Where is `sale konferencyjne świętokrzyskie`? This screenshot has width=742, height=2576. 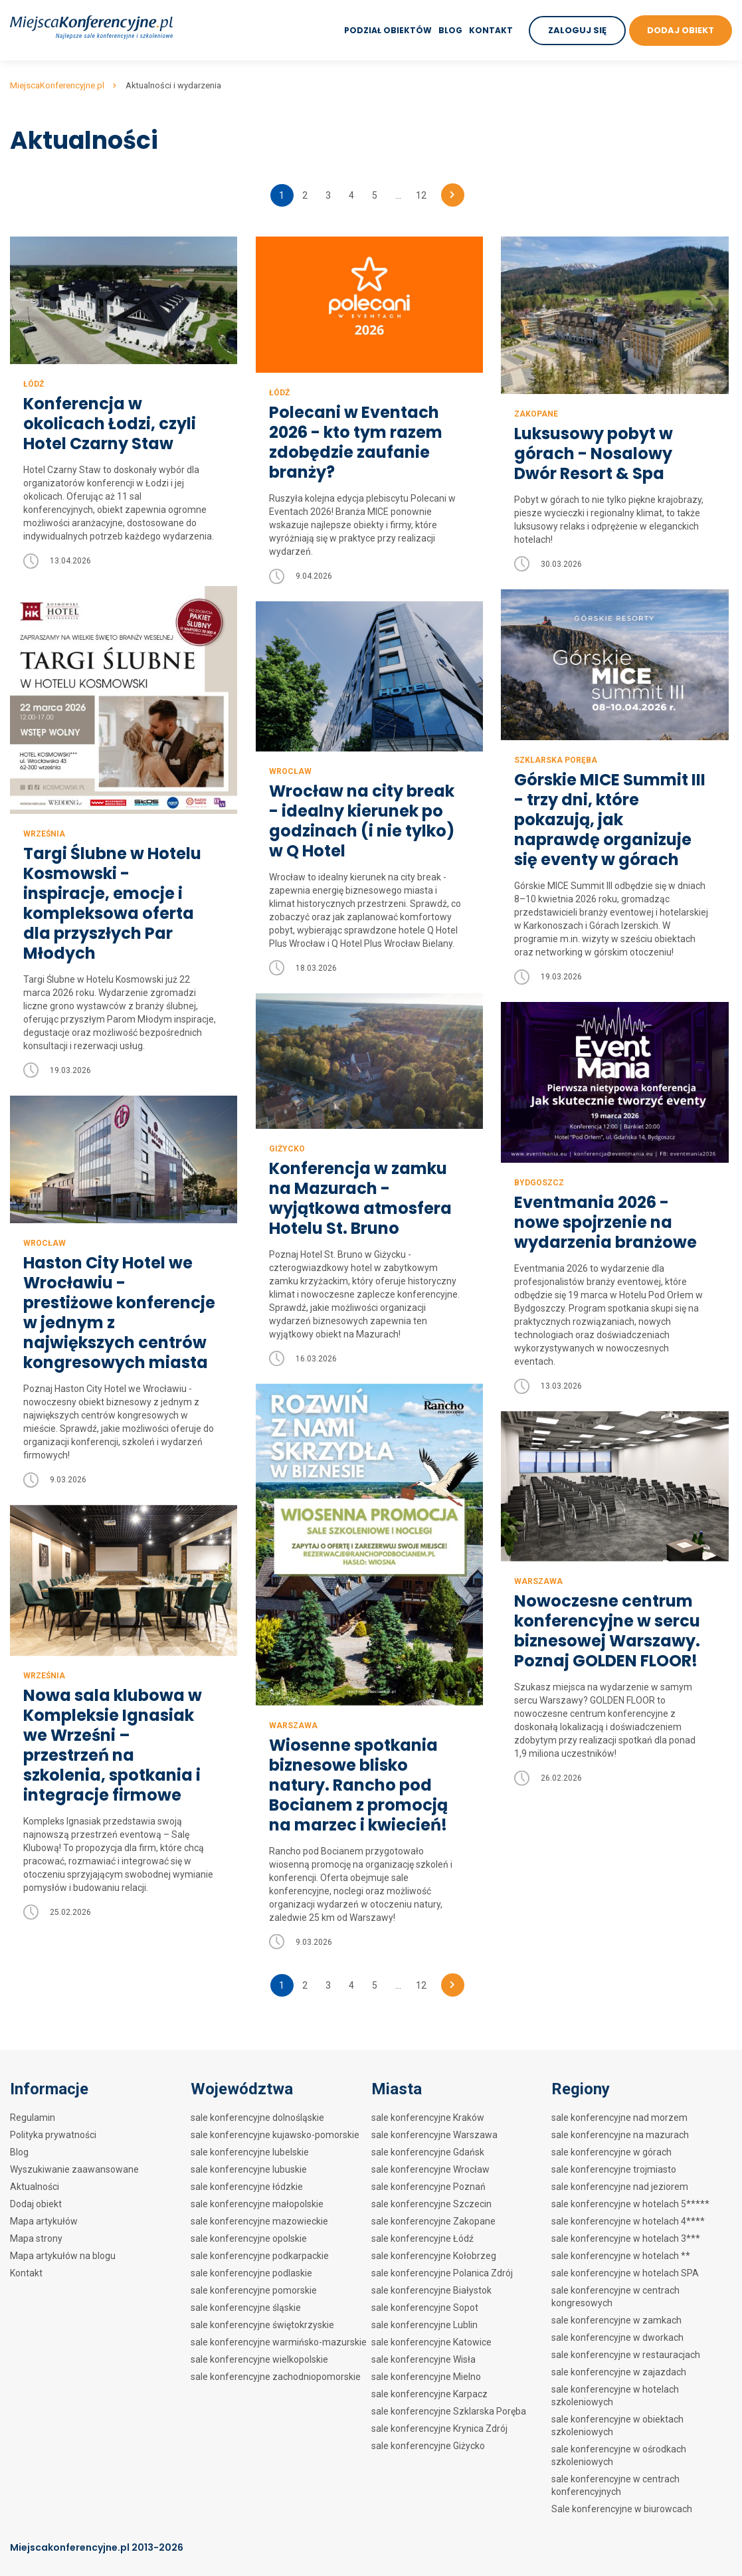 sale konferencyjne świętokrzyskie is located at coordinates (262, 2325).